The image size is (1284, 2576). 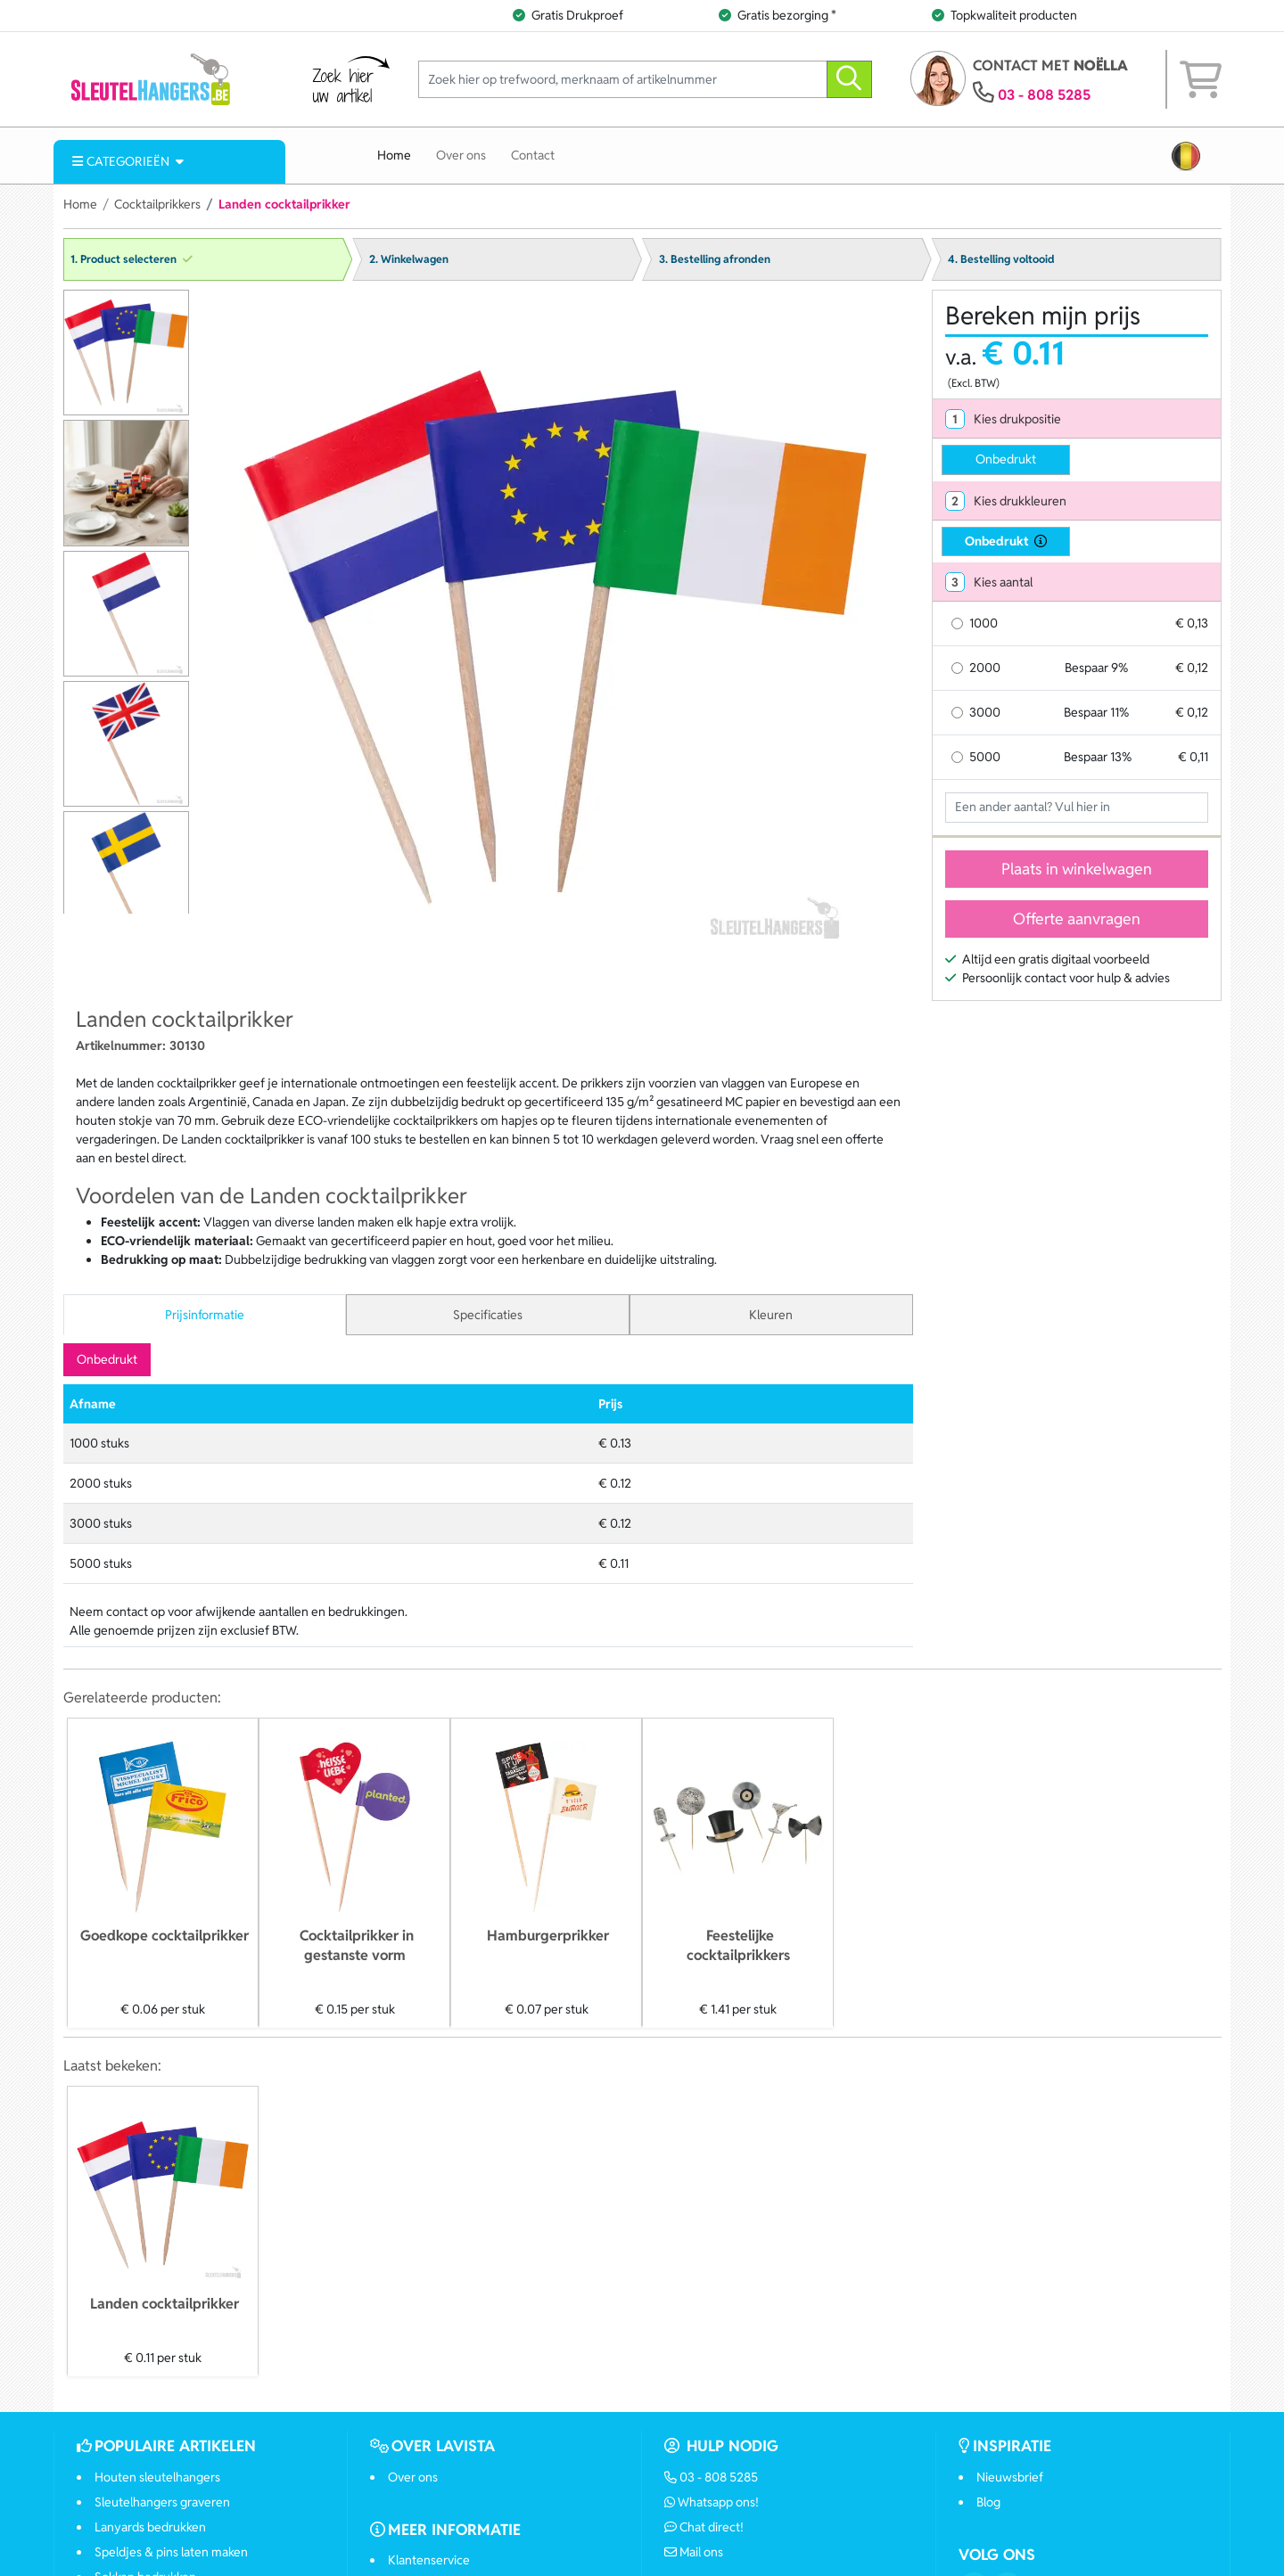 I want to click on 5000, so click(x=984, y=757).